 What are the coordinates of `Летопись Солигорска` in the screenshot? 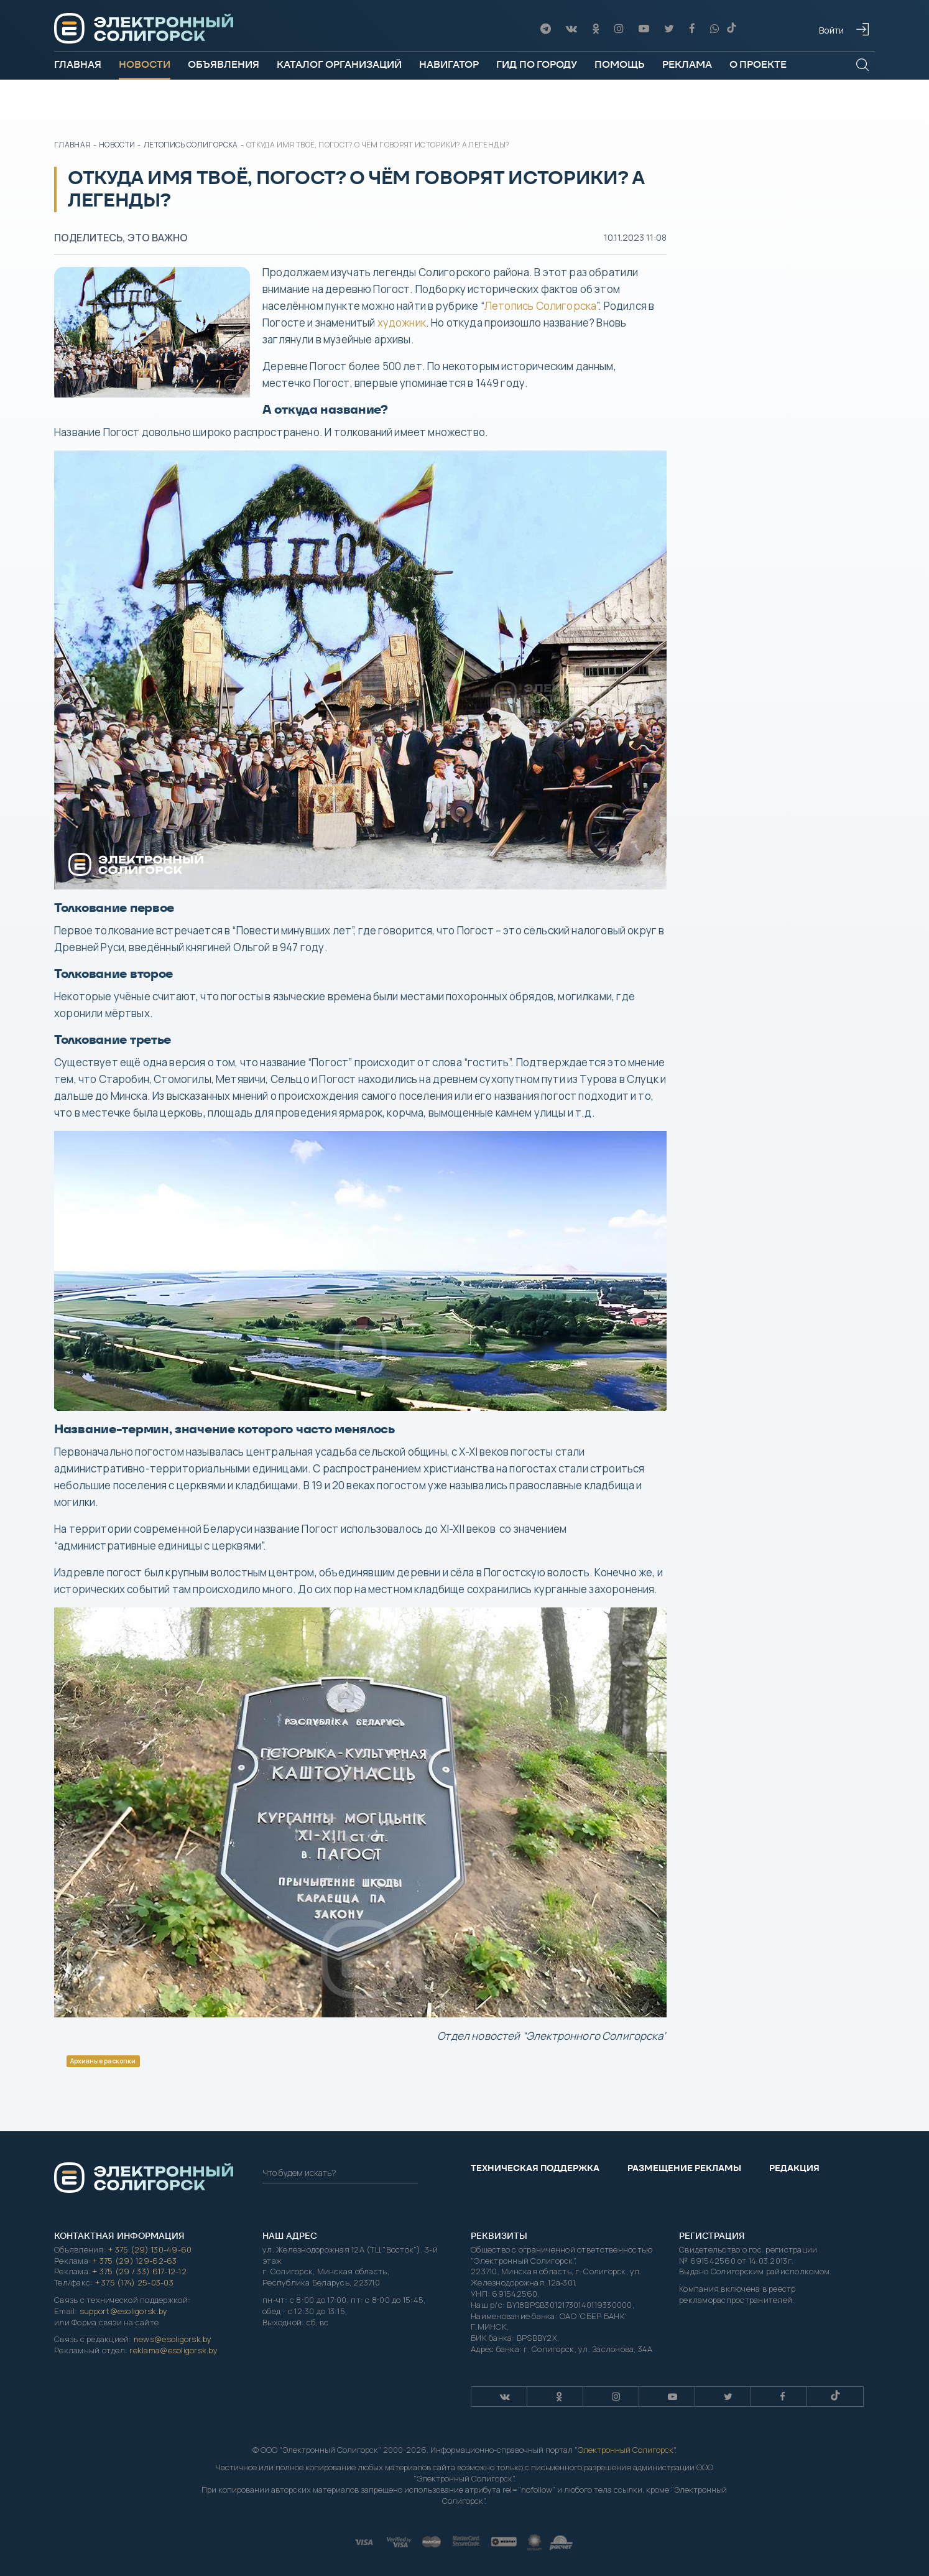 It's located at (540, 306).